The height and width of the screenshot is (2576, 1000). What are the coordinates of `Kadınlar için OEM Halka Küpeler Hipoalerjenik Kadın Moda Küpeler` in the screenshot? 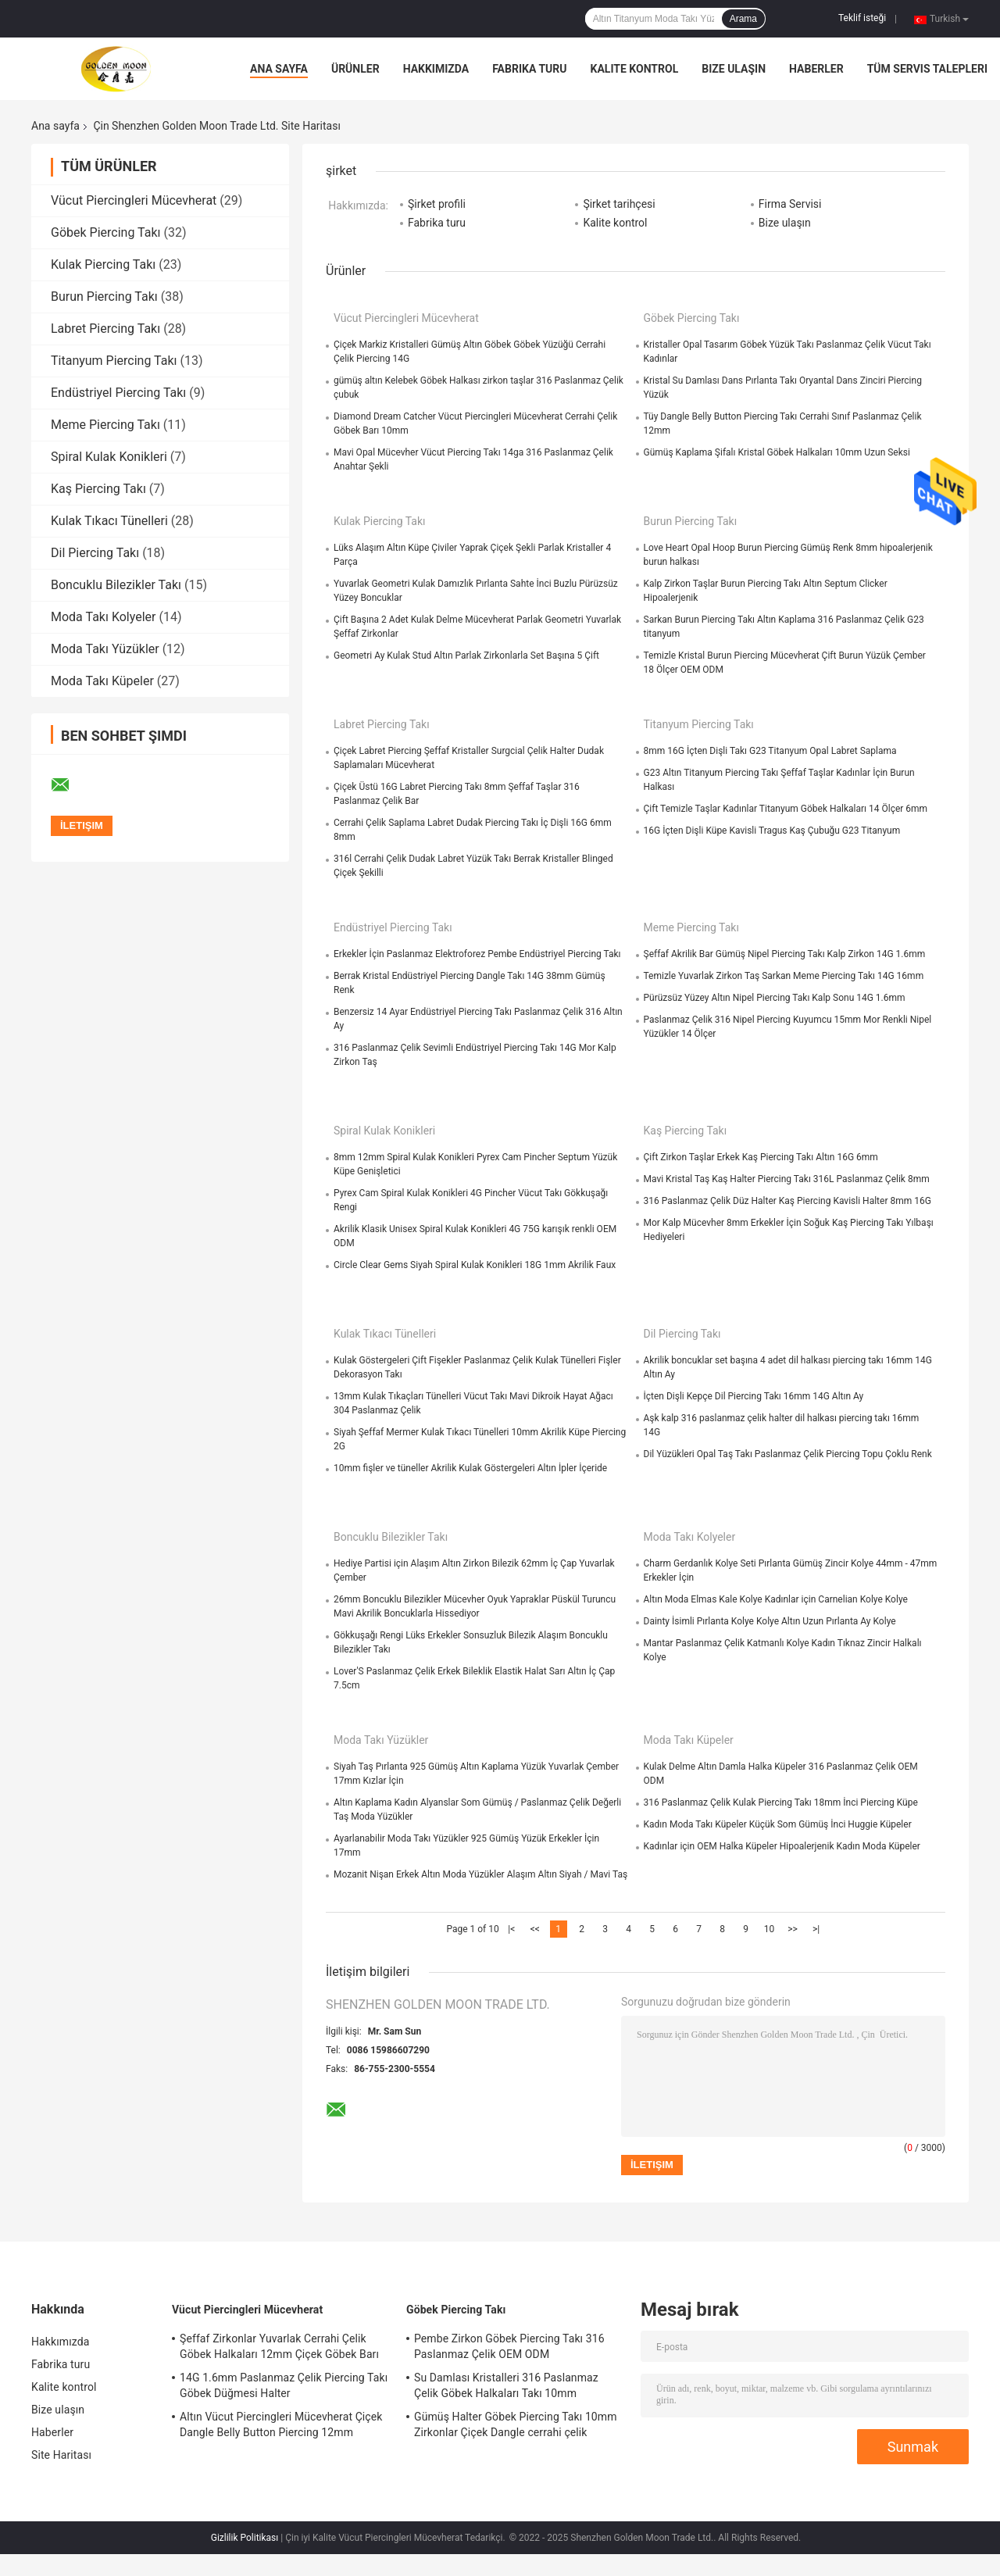 It's located at (782, 1846).